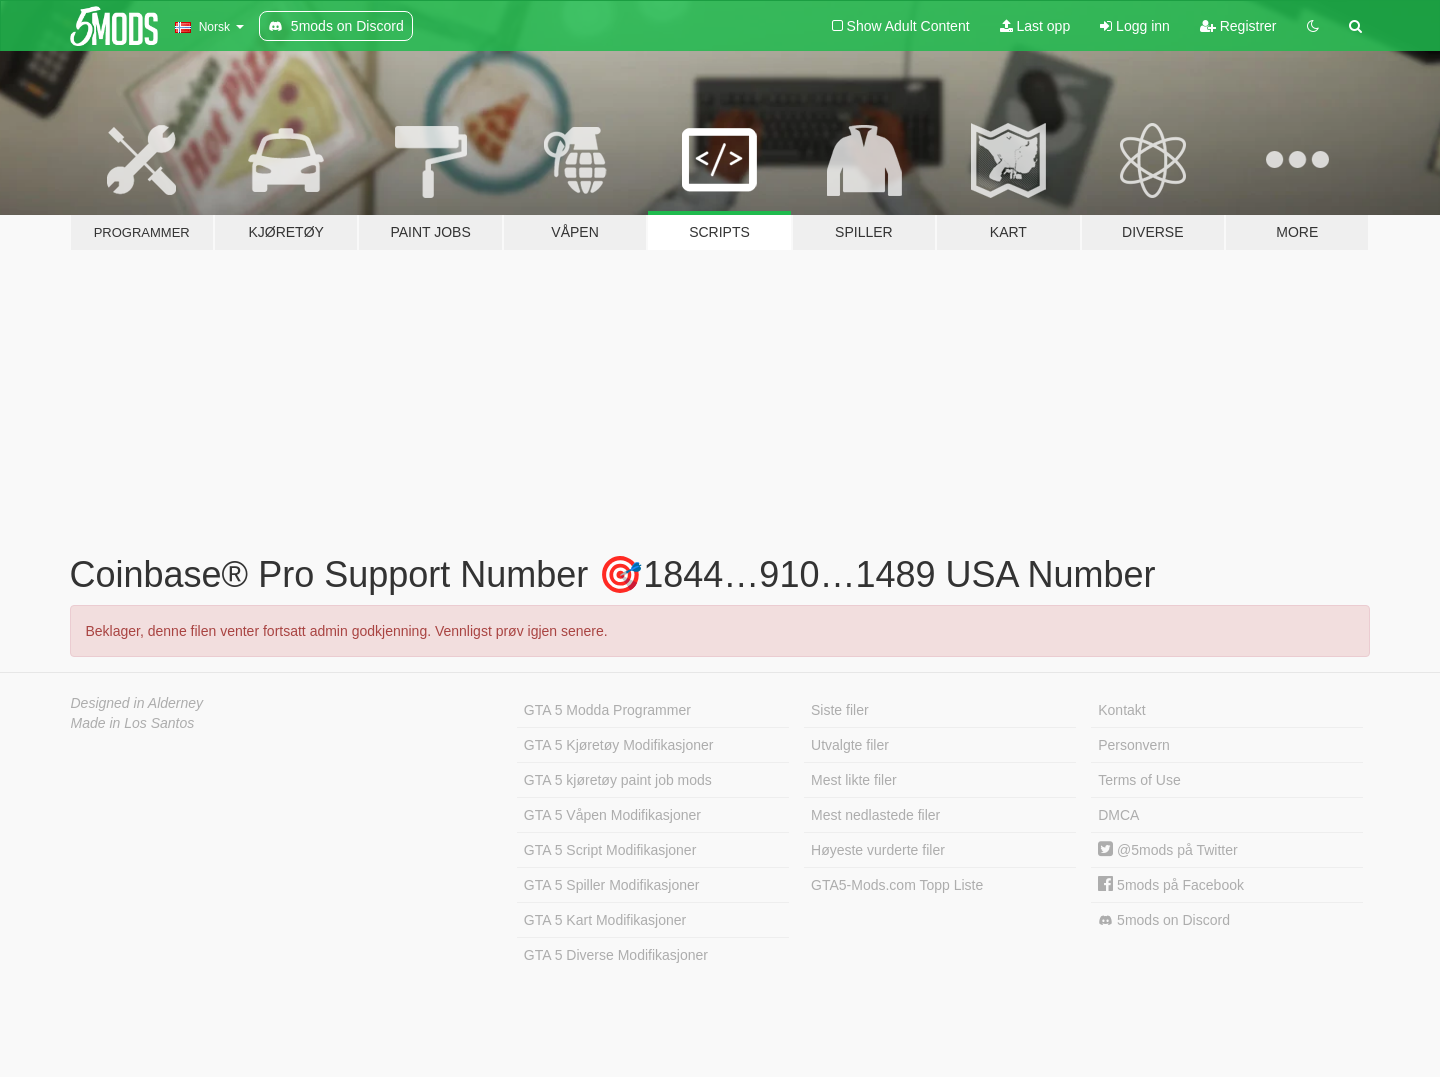 Image resolution: width=1440 pixels, height=1077 pixels. Describe the element at coordinates (612, 885) in the screenshot. I see `GTA 5 Spiller Modifikasjoner` at that location.